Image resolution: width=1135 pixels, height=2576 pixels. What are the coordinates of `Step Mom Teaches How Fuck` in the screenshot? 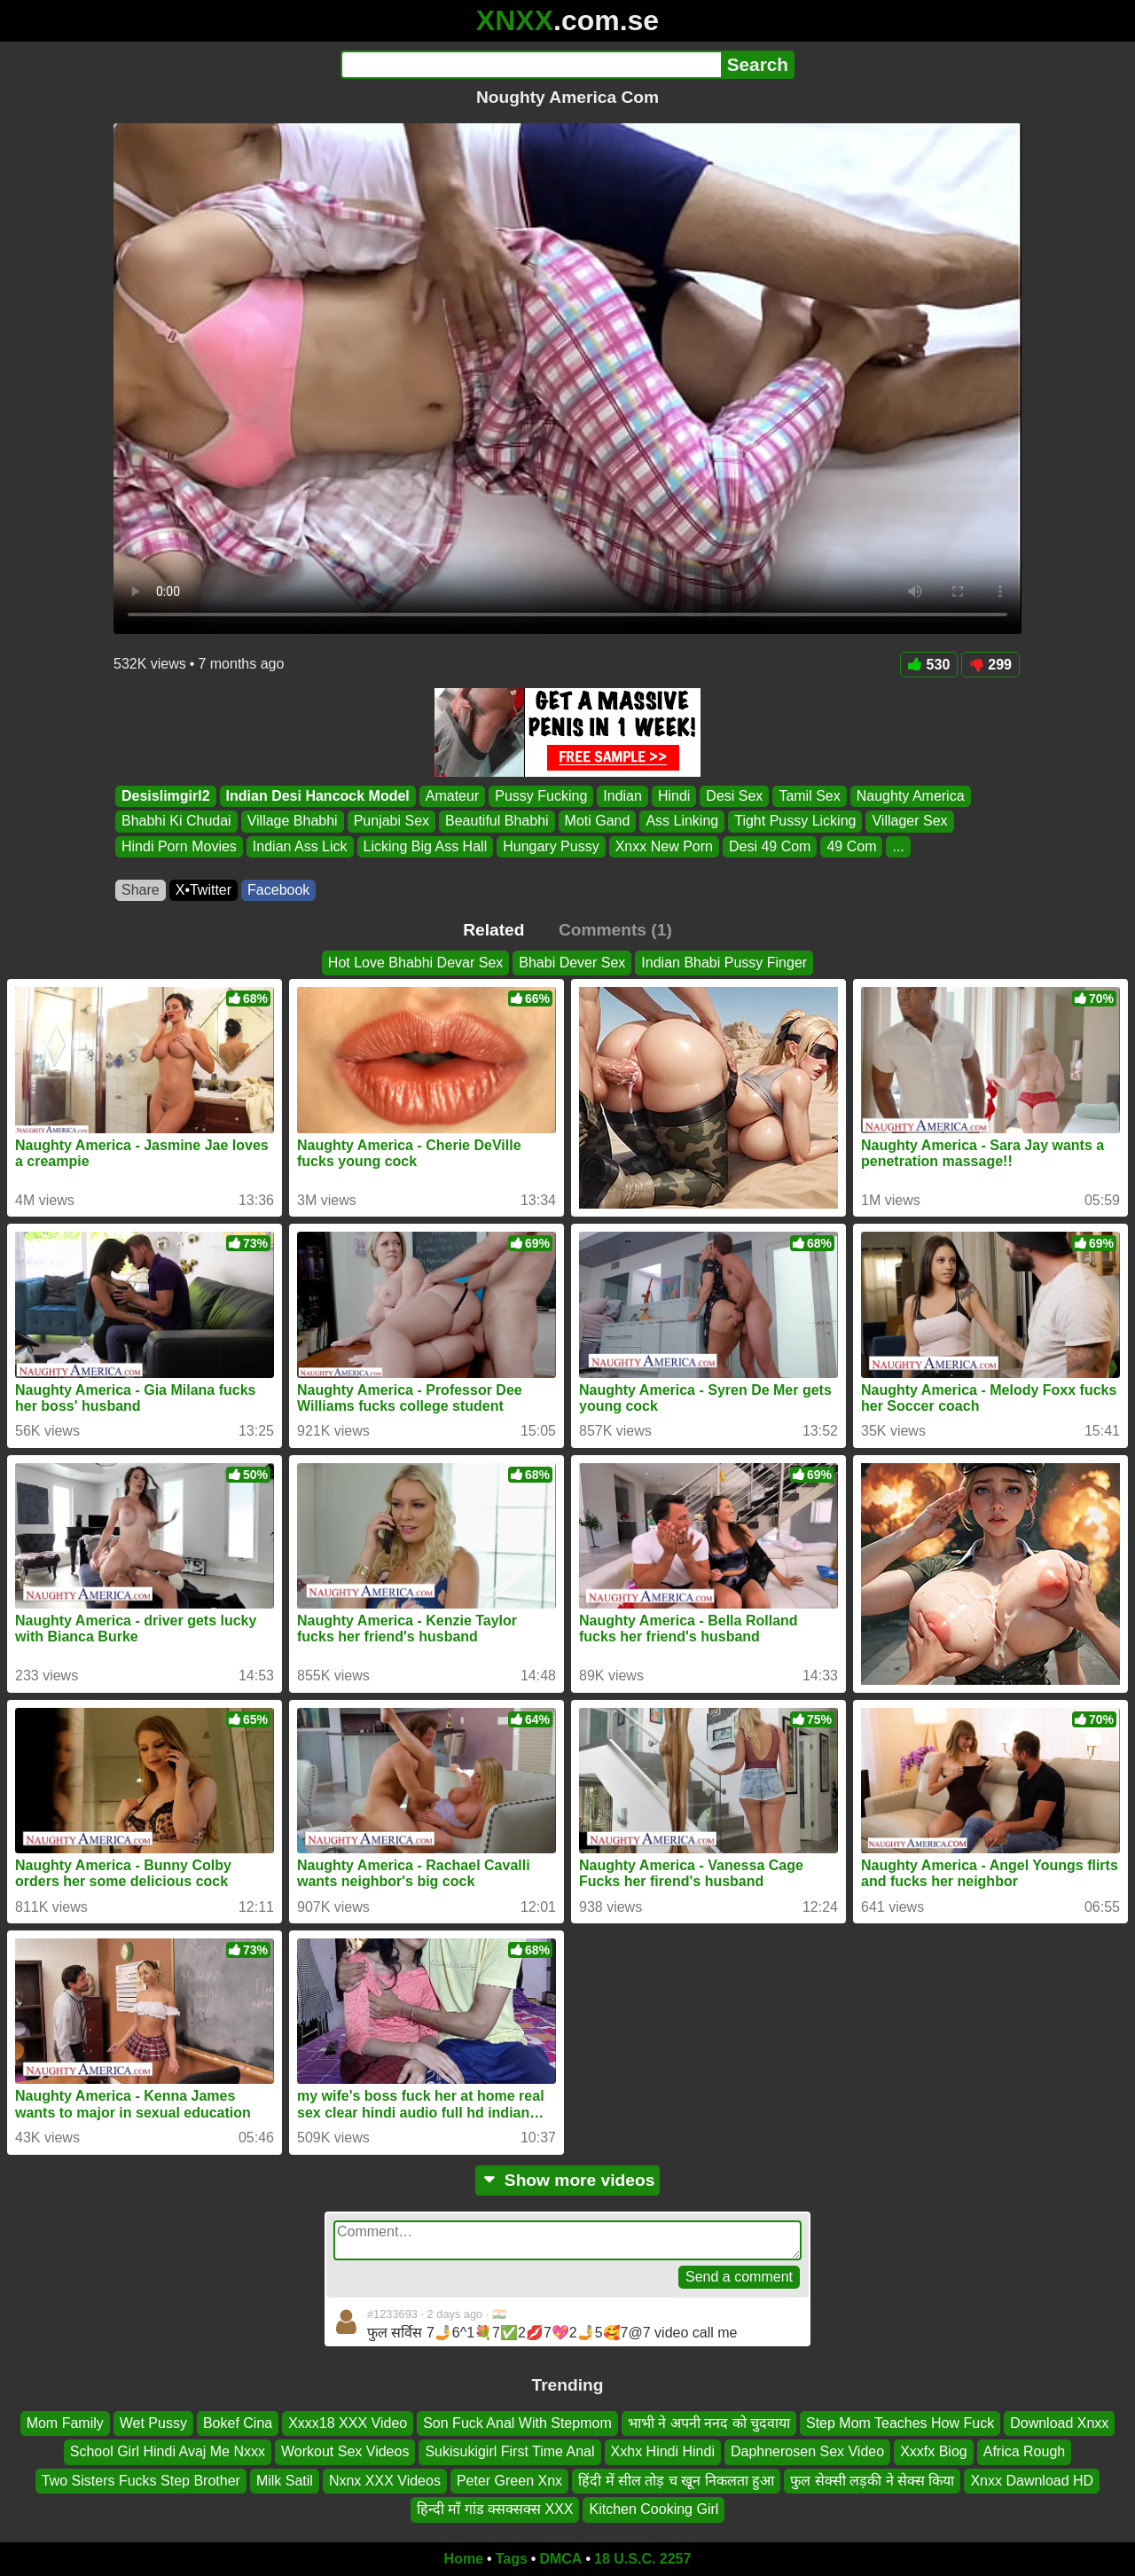 It's located at (900, 2423).